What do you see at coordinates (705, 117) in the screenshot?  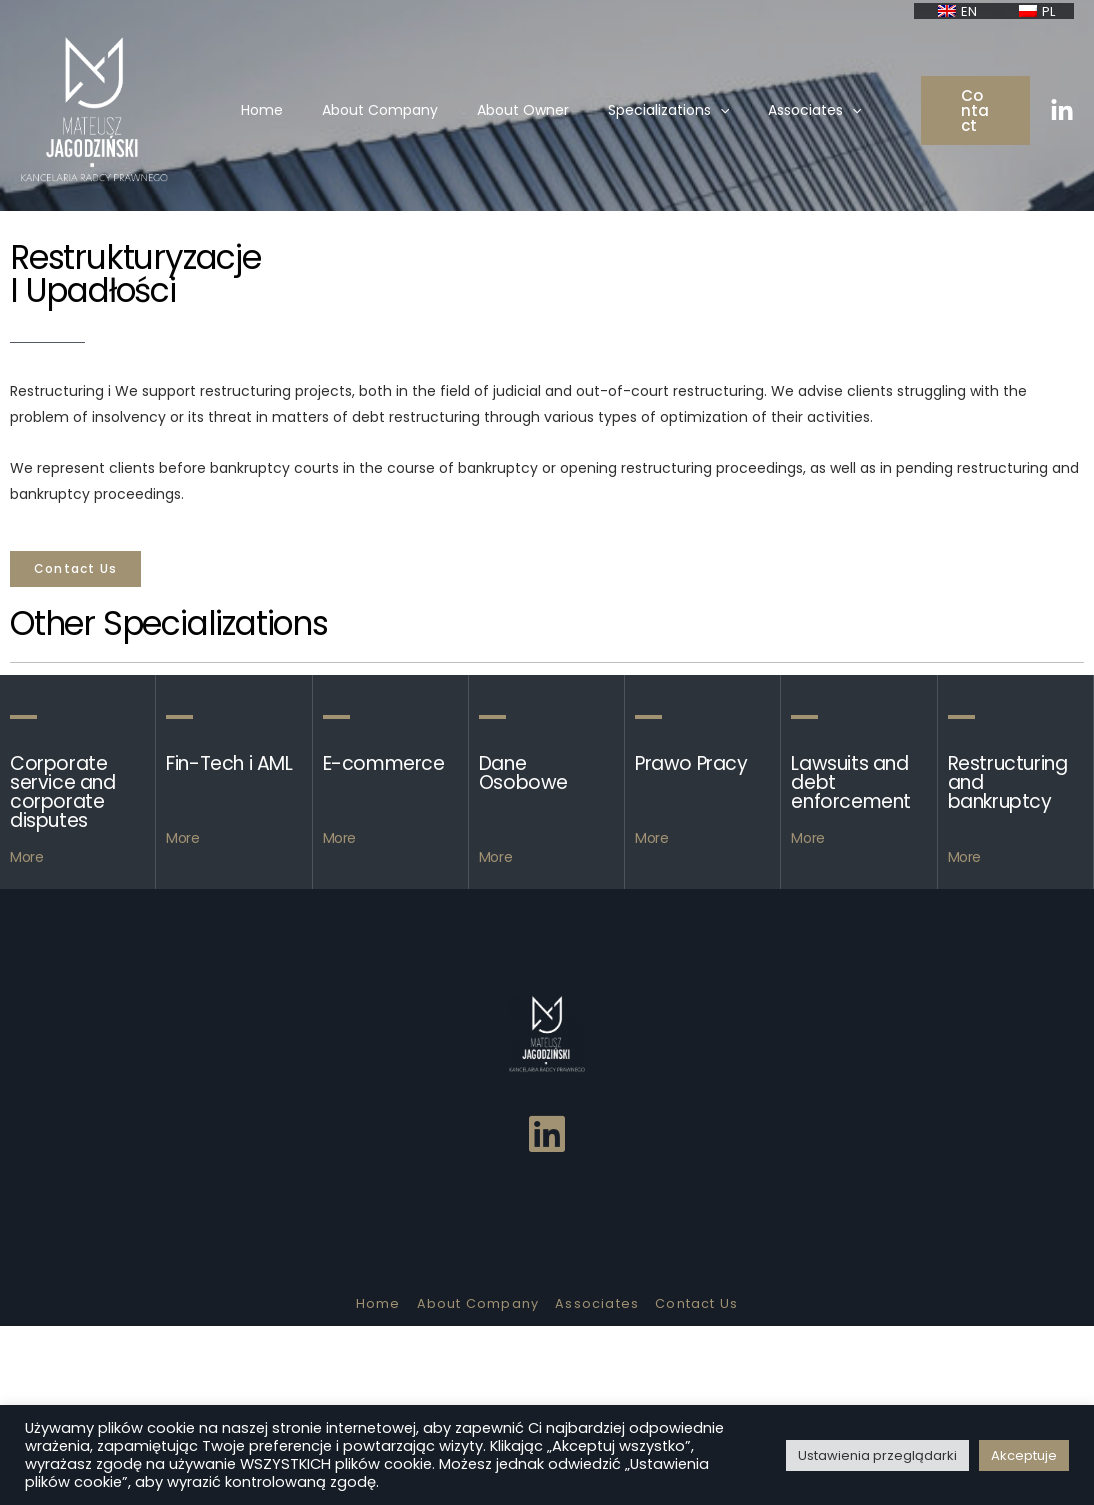 I see `[presentation]` at bounding box center [705, 117].